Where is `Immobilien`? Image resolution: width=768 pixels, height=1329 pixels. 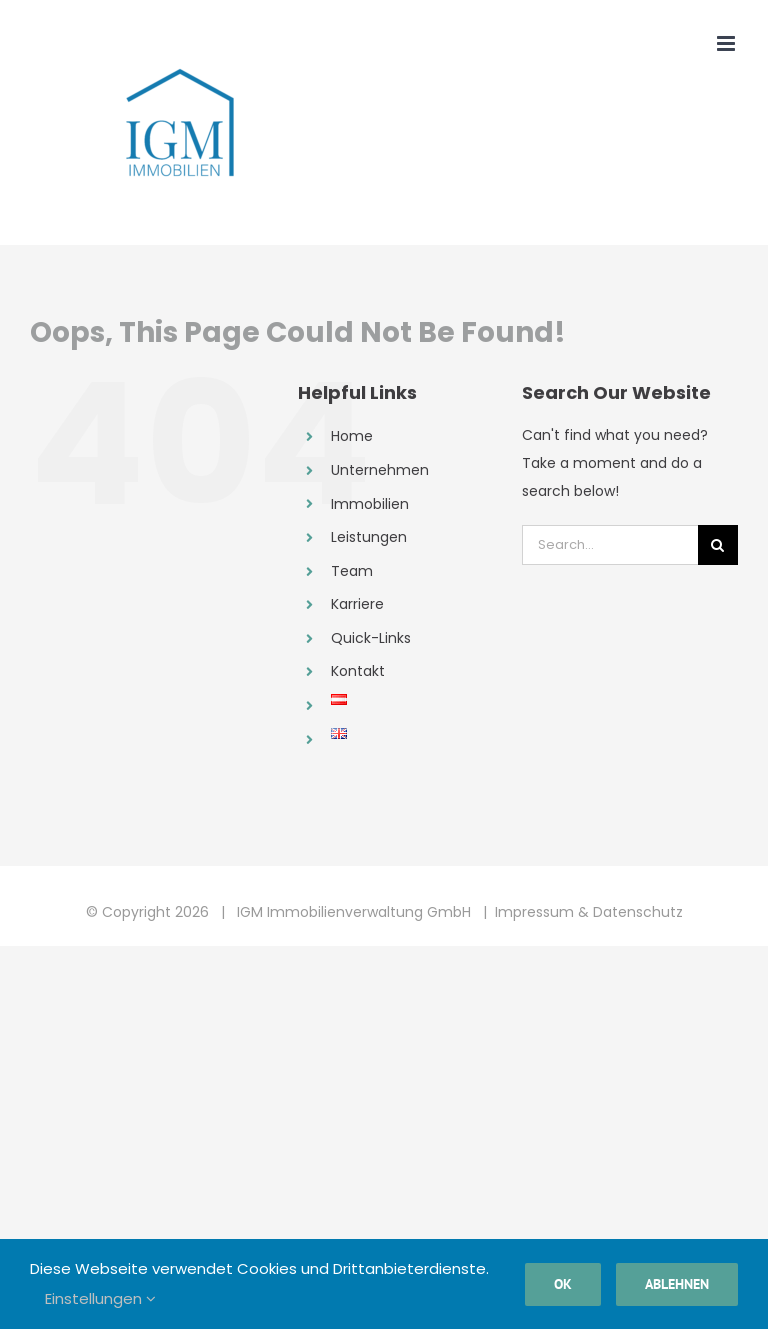 Immobilien is located at coordinates (370, 504).